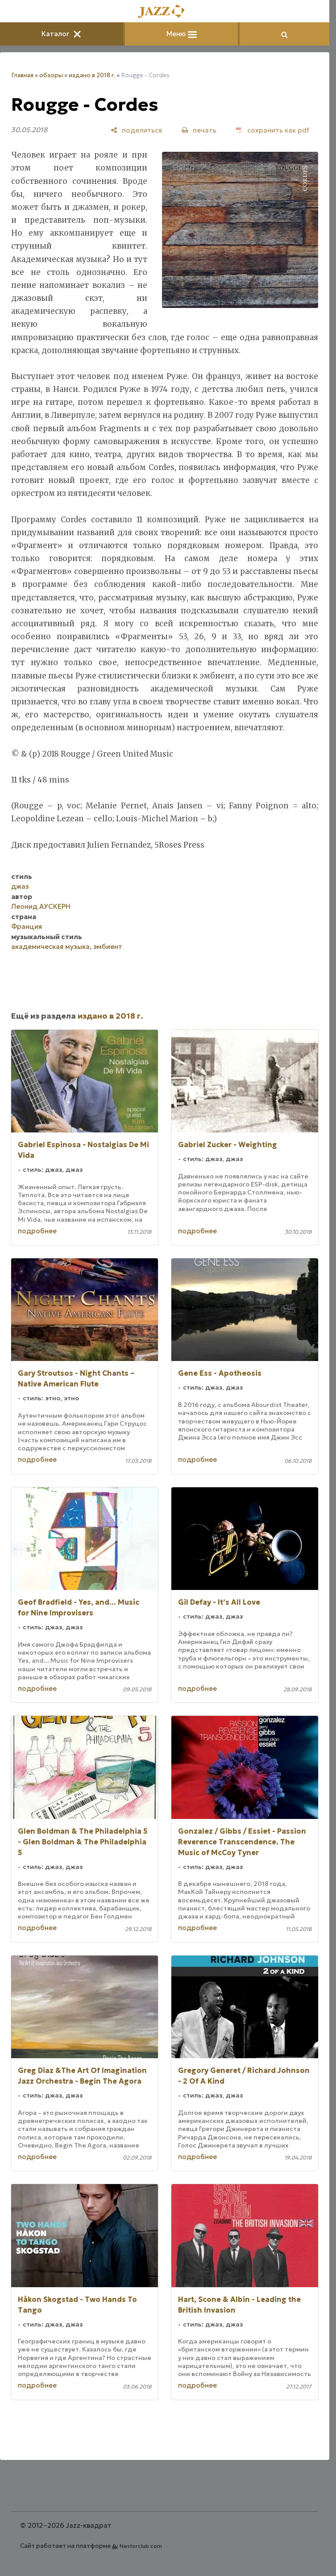 The image size is (336, 2576). Describe the element at coordinates (136, 130) in the screenshot. I see `[поделиться]` at that location.